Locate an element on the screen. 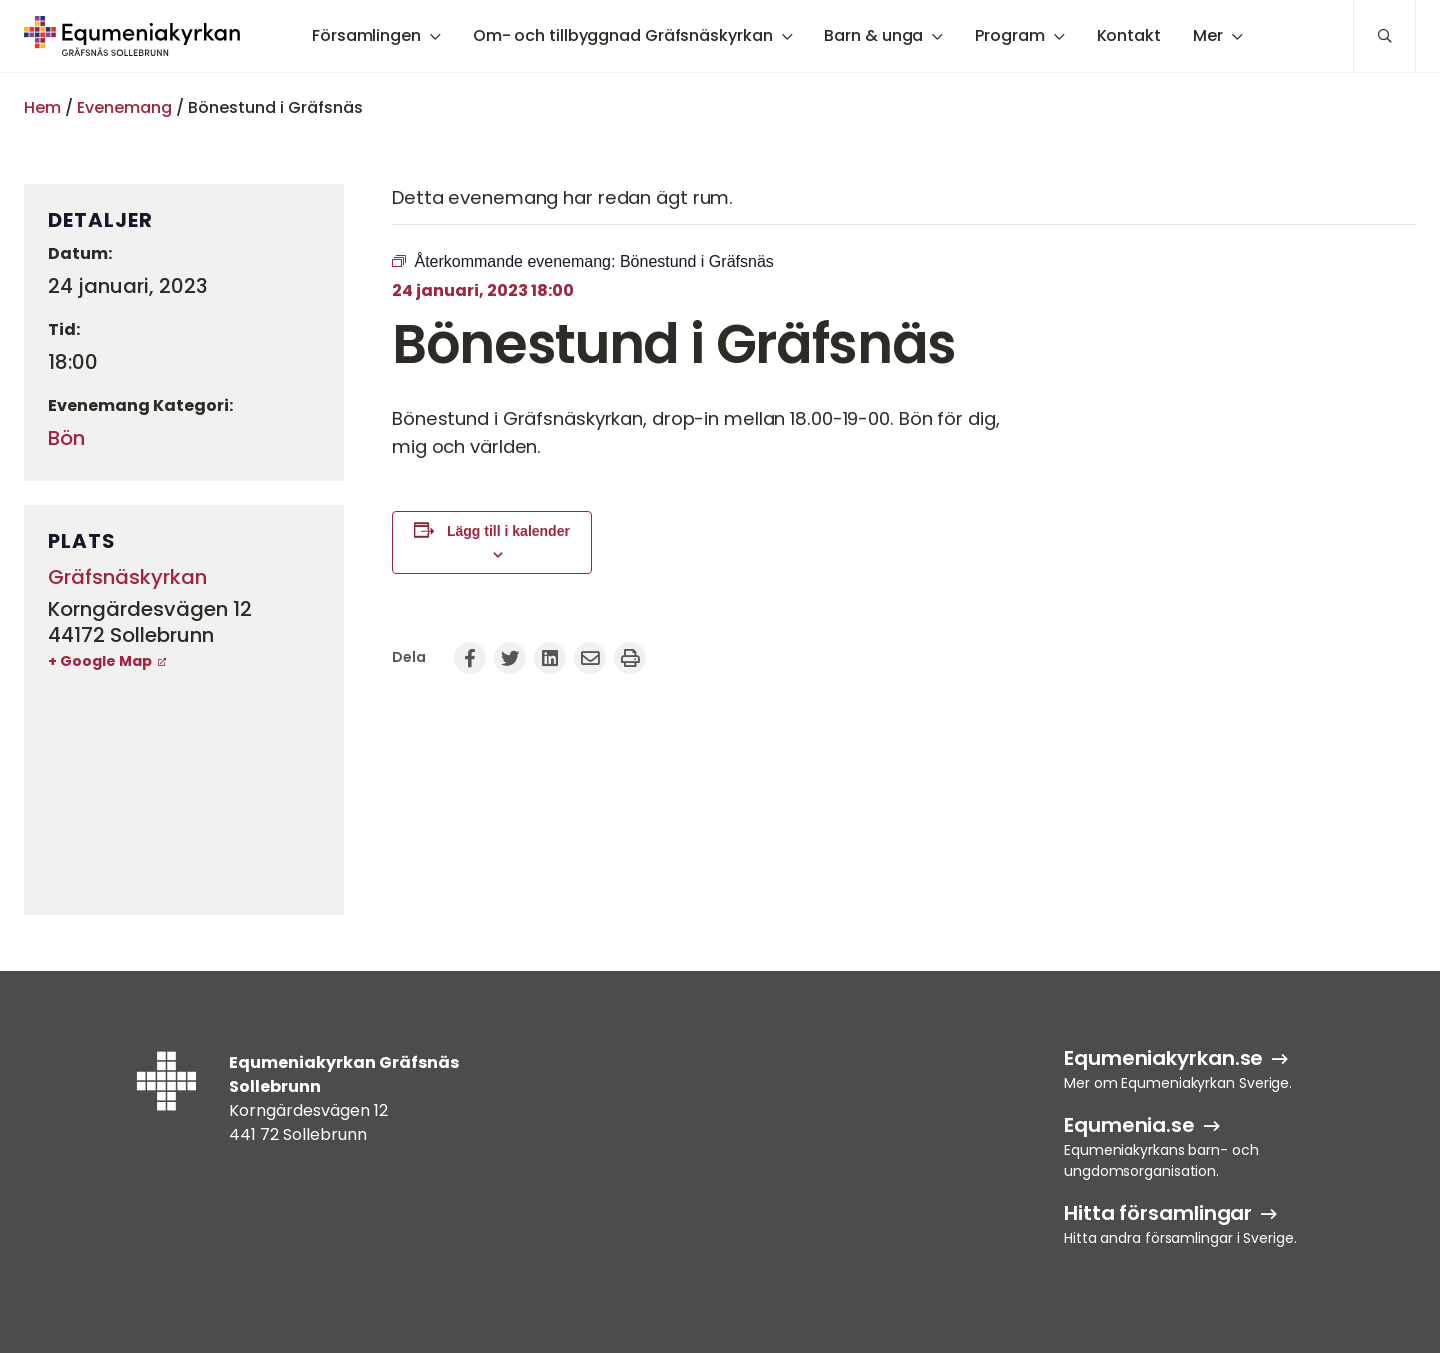 The width and height of the screenshot is (1440, 1353). Gräfsnäskyrkan is located at coordinates (127, 577).